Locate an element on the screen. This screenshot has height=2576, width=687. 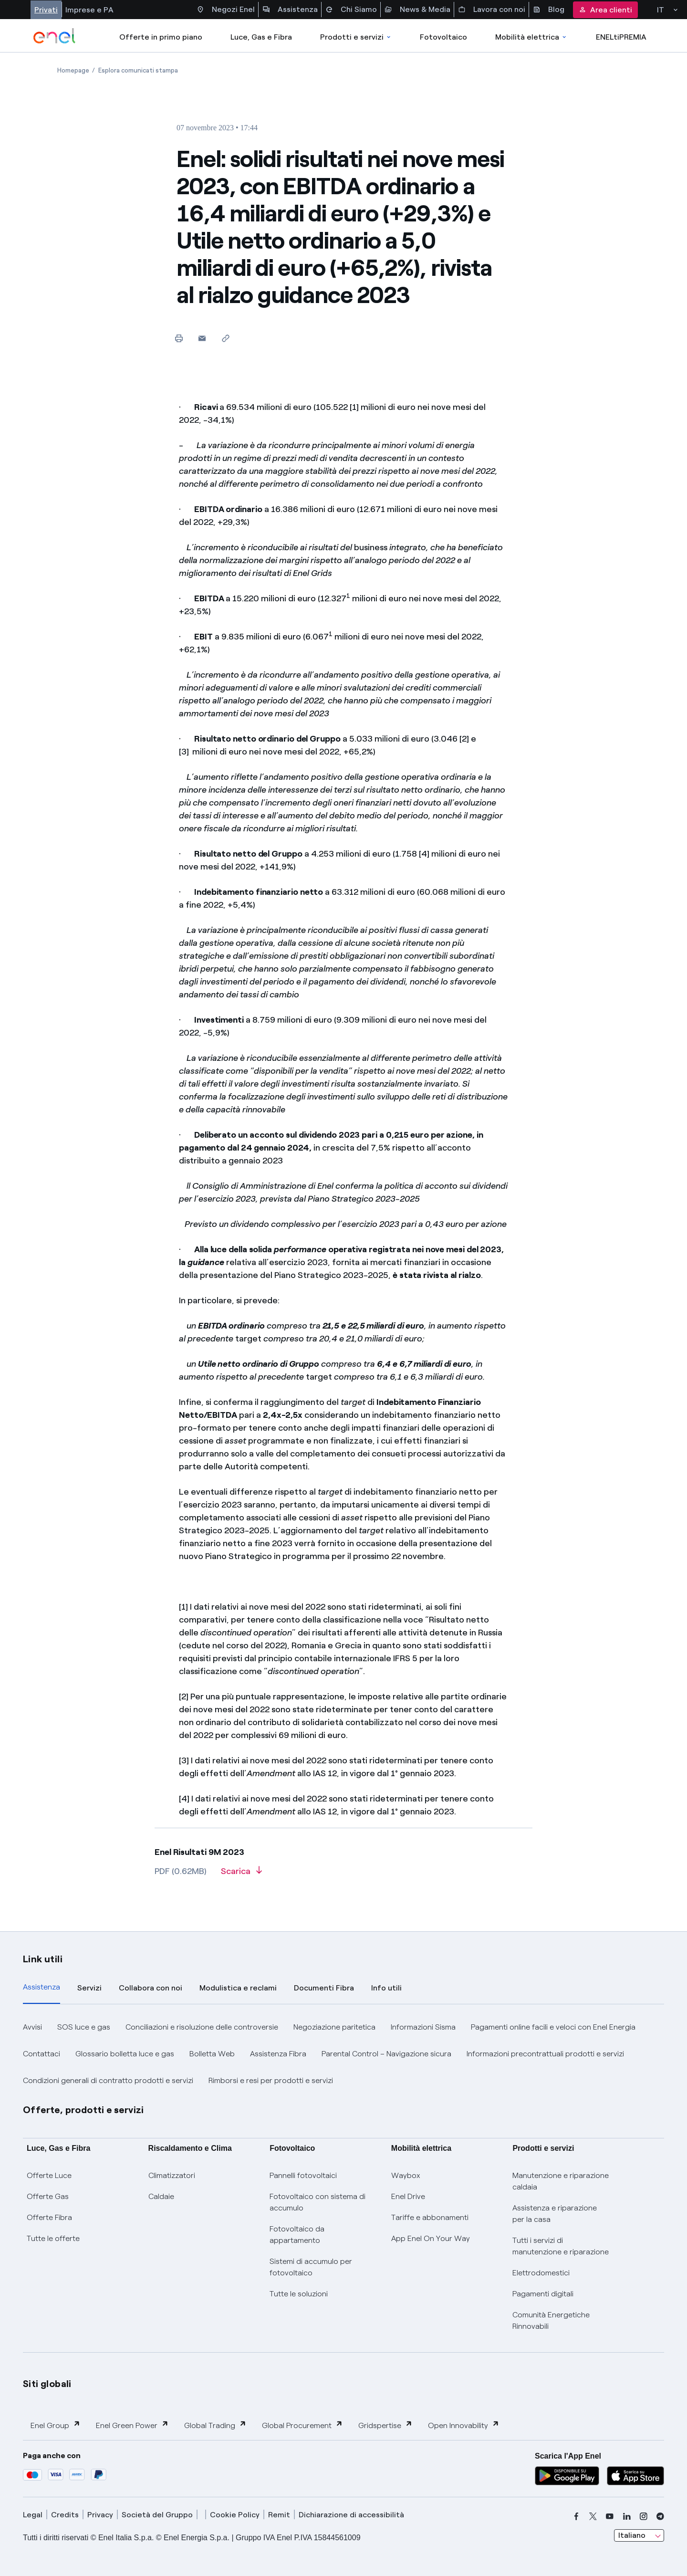
Mobilità elettrica [Accedi a Mobilità elettrica] is located at coordinates (531, 37).